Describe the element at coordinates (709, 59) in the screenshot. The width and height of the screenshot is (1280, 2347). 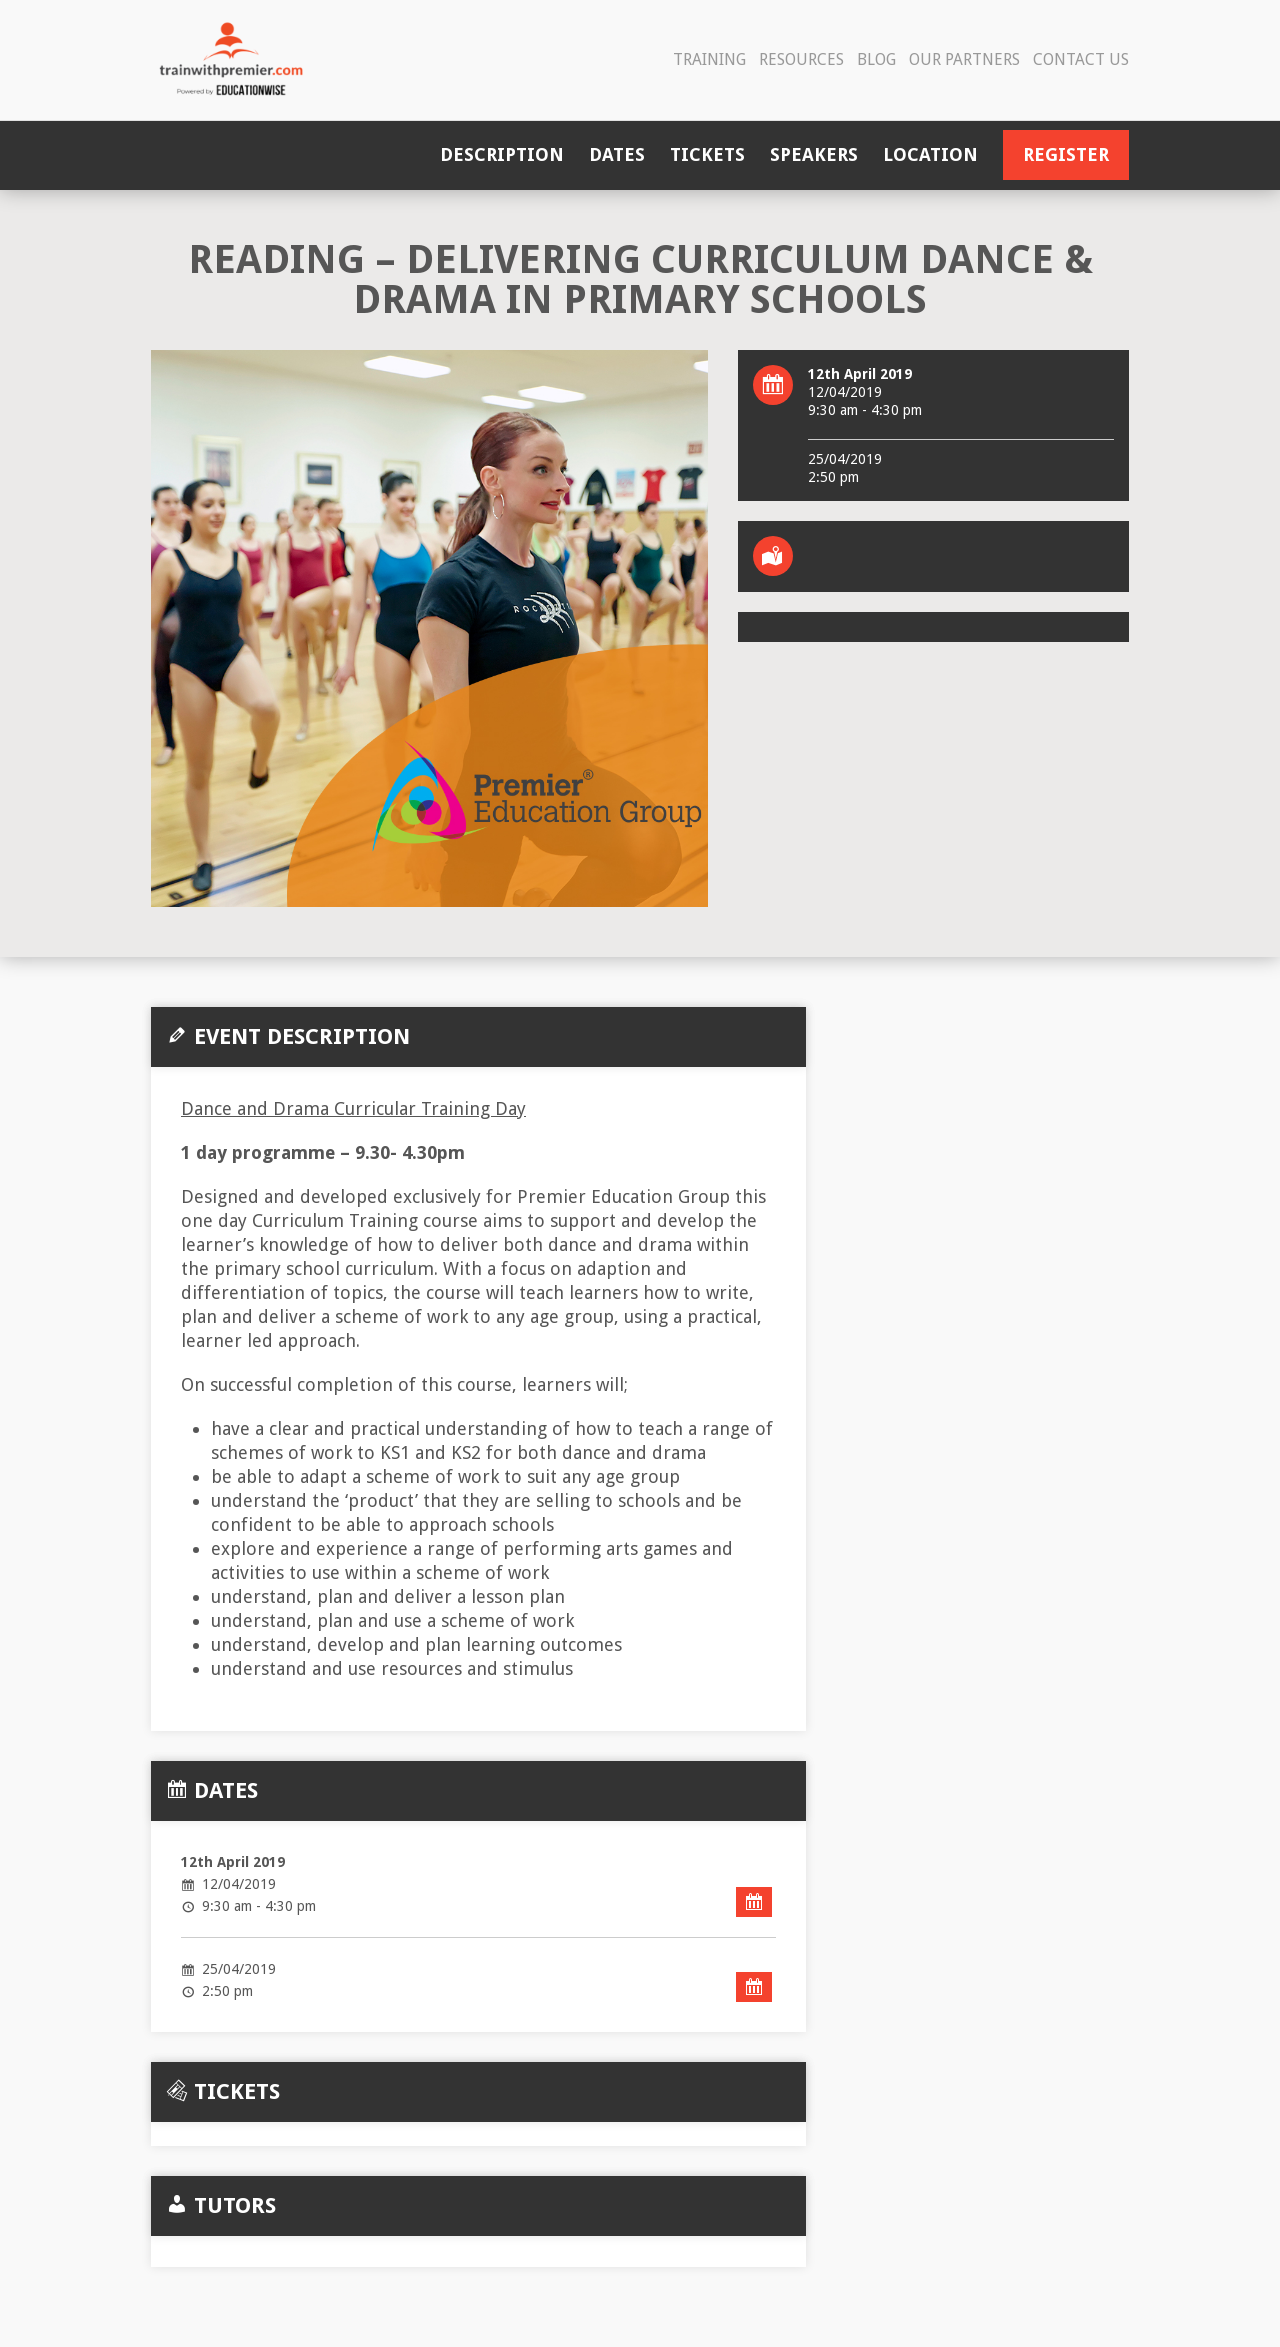
I see `Training` at that location.